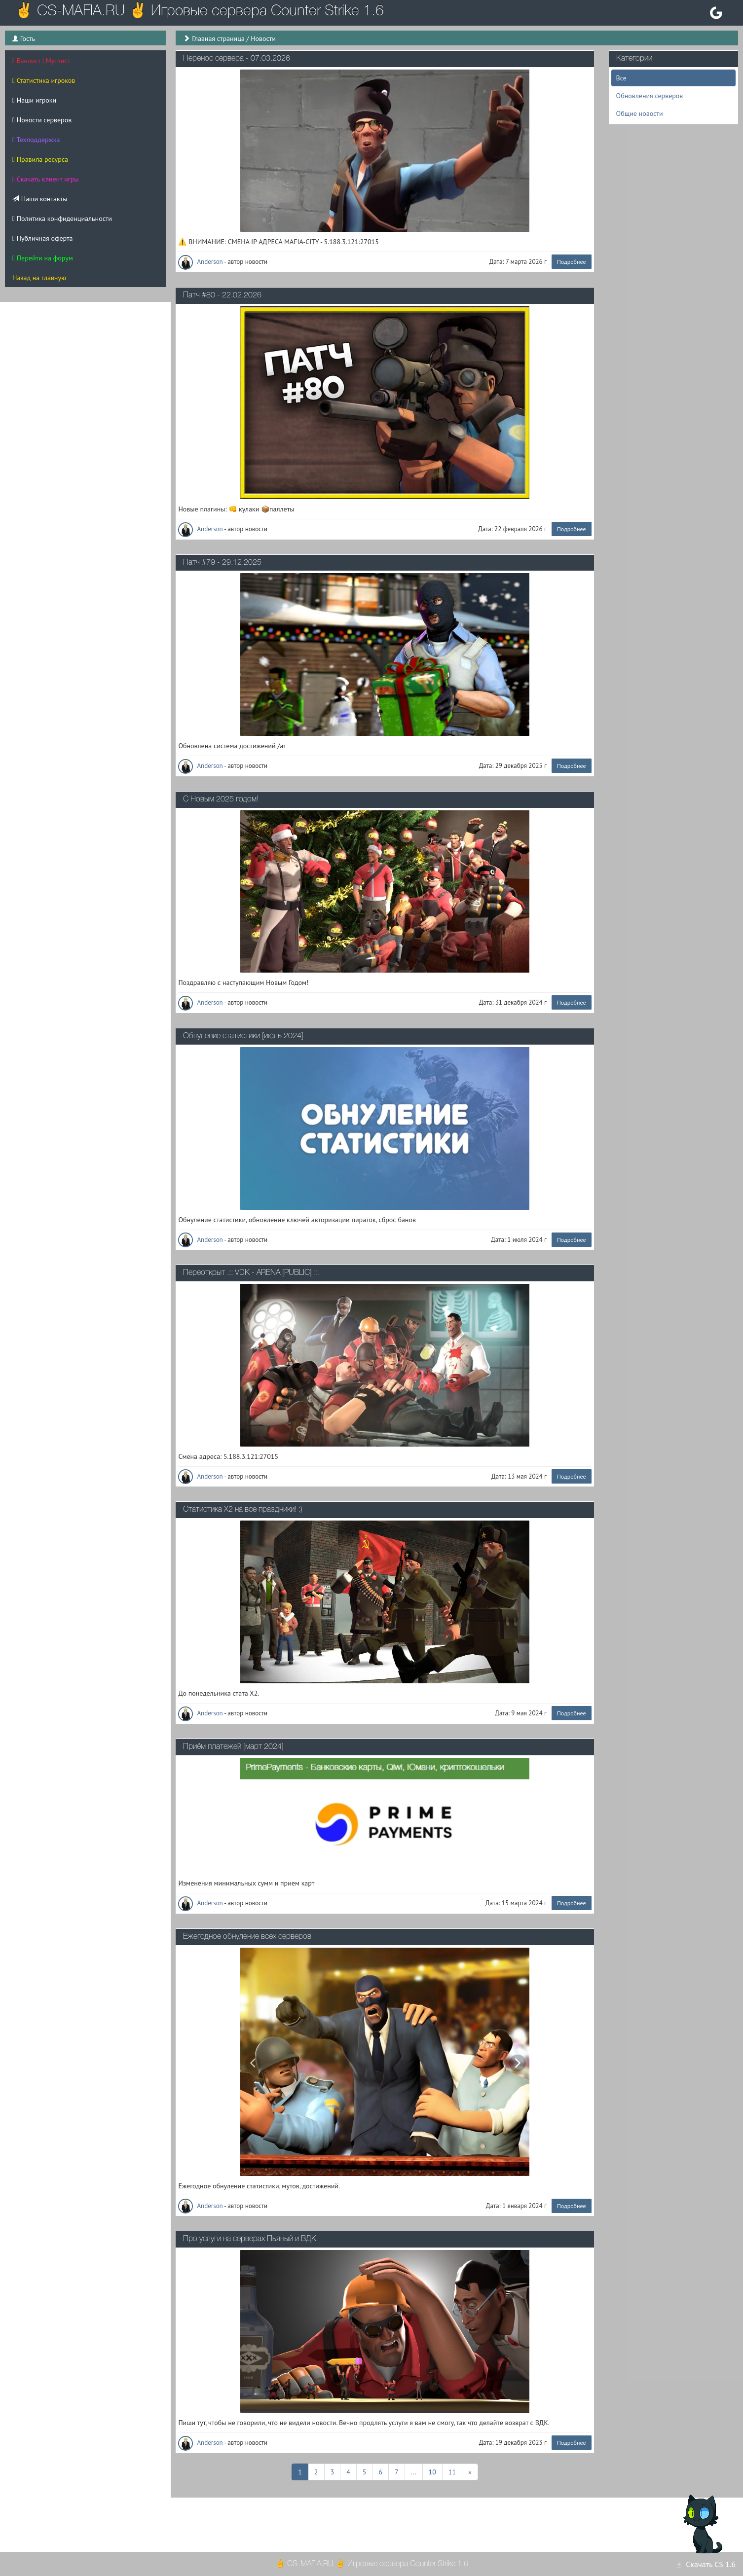 The width and height of the screenshot is (743, 2576). I want to click on 10, so click(432, 2471).